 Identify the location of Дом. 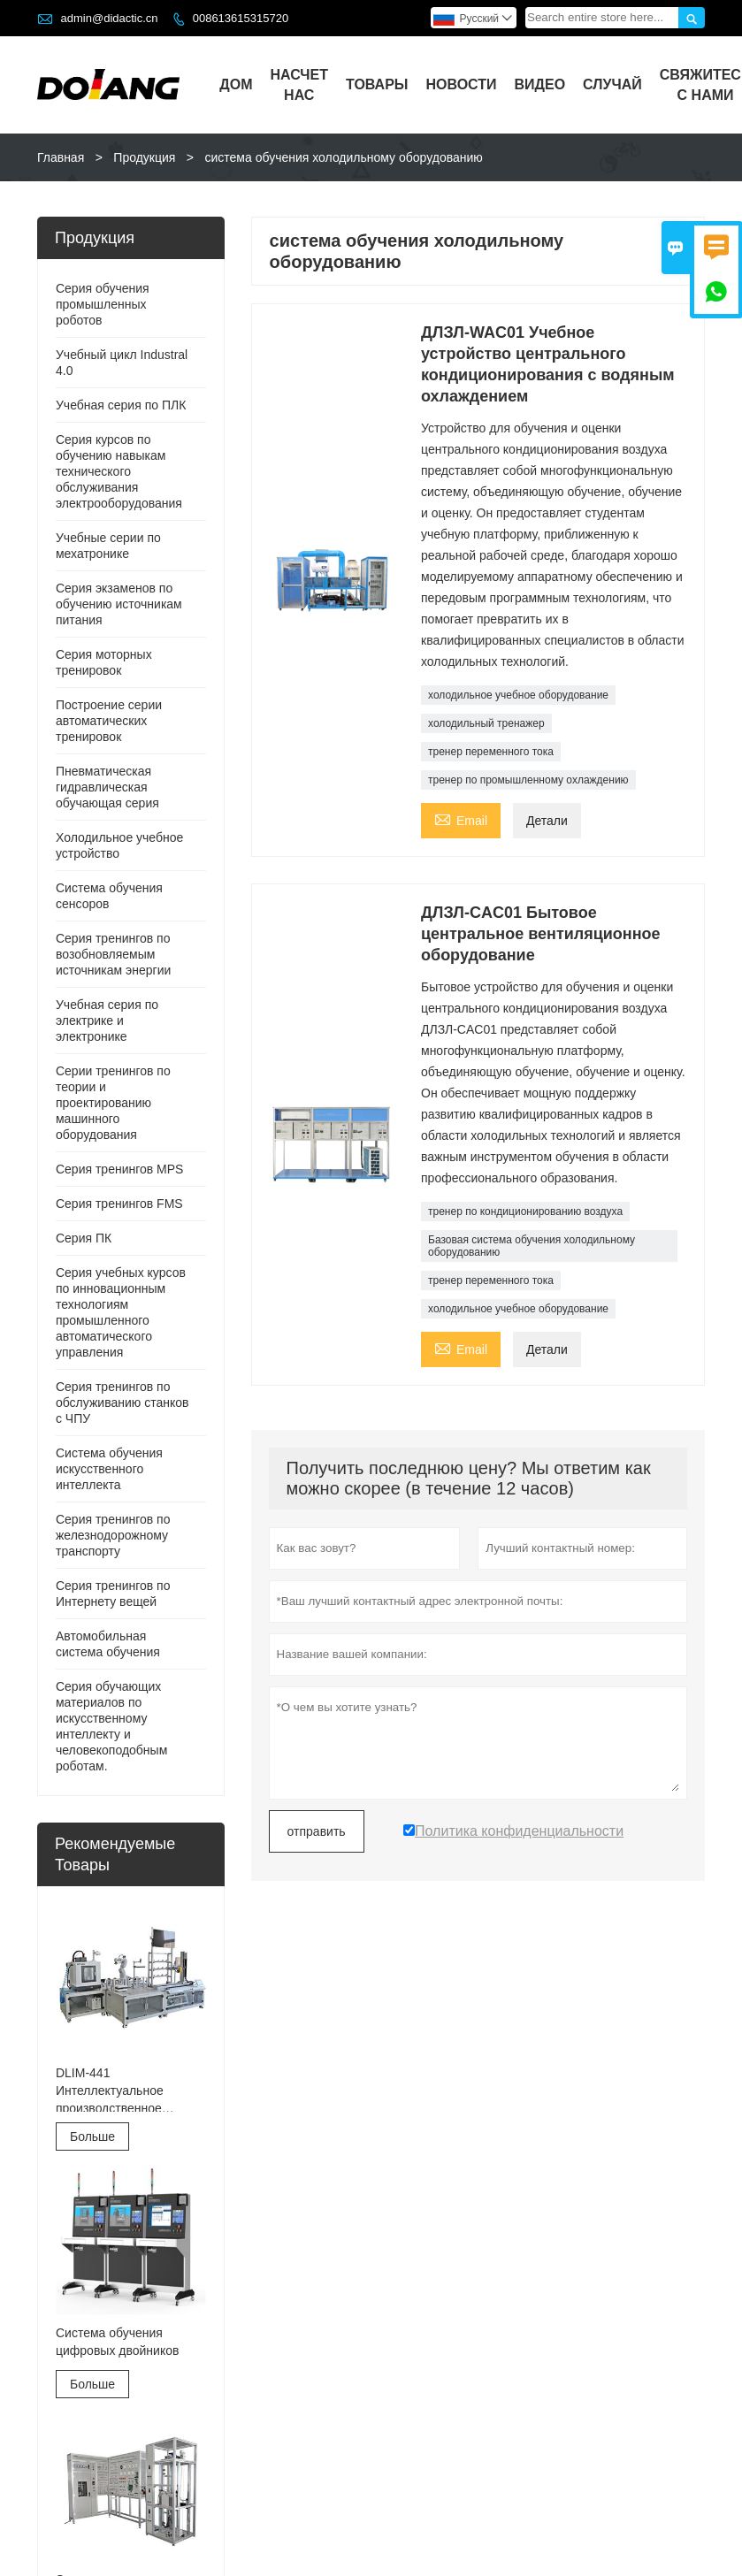
(235, 84).